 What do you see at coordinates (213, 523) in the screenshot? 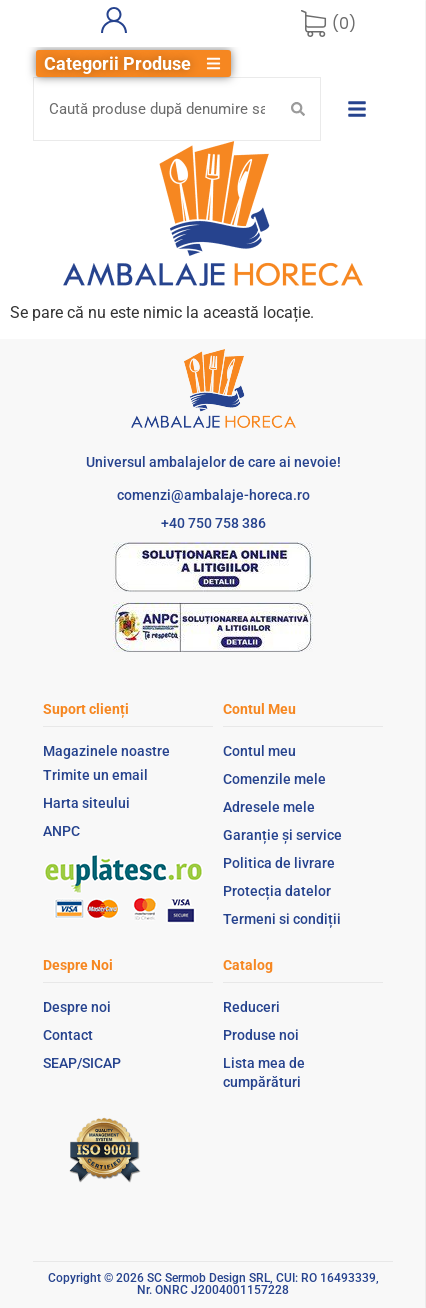
I see `+40 750 758 386` at bounding box center [213, 523].